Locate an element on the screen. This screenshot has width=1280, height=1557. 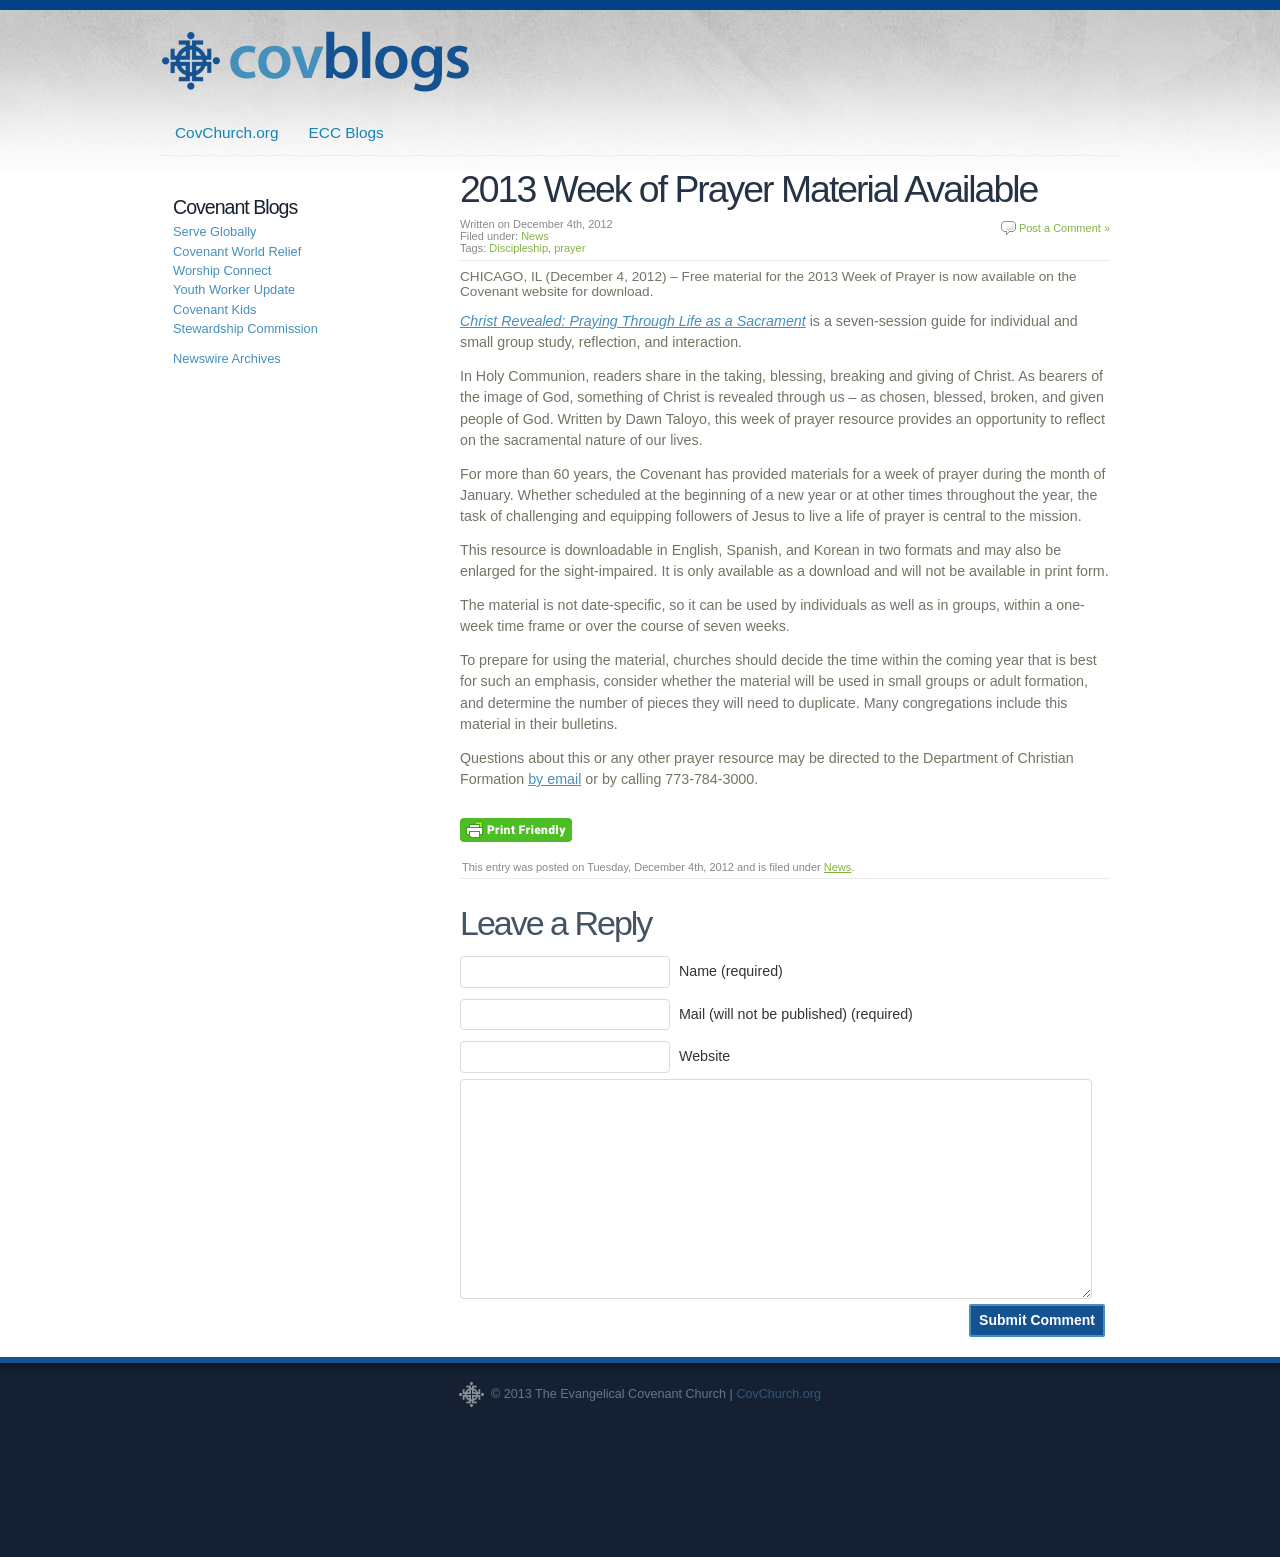
Covenant Kids is located at coordinates (215, 309).